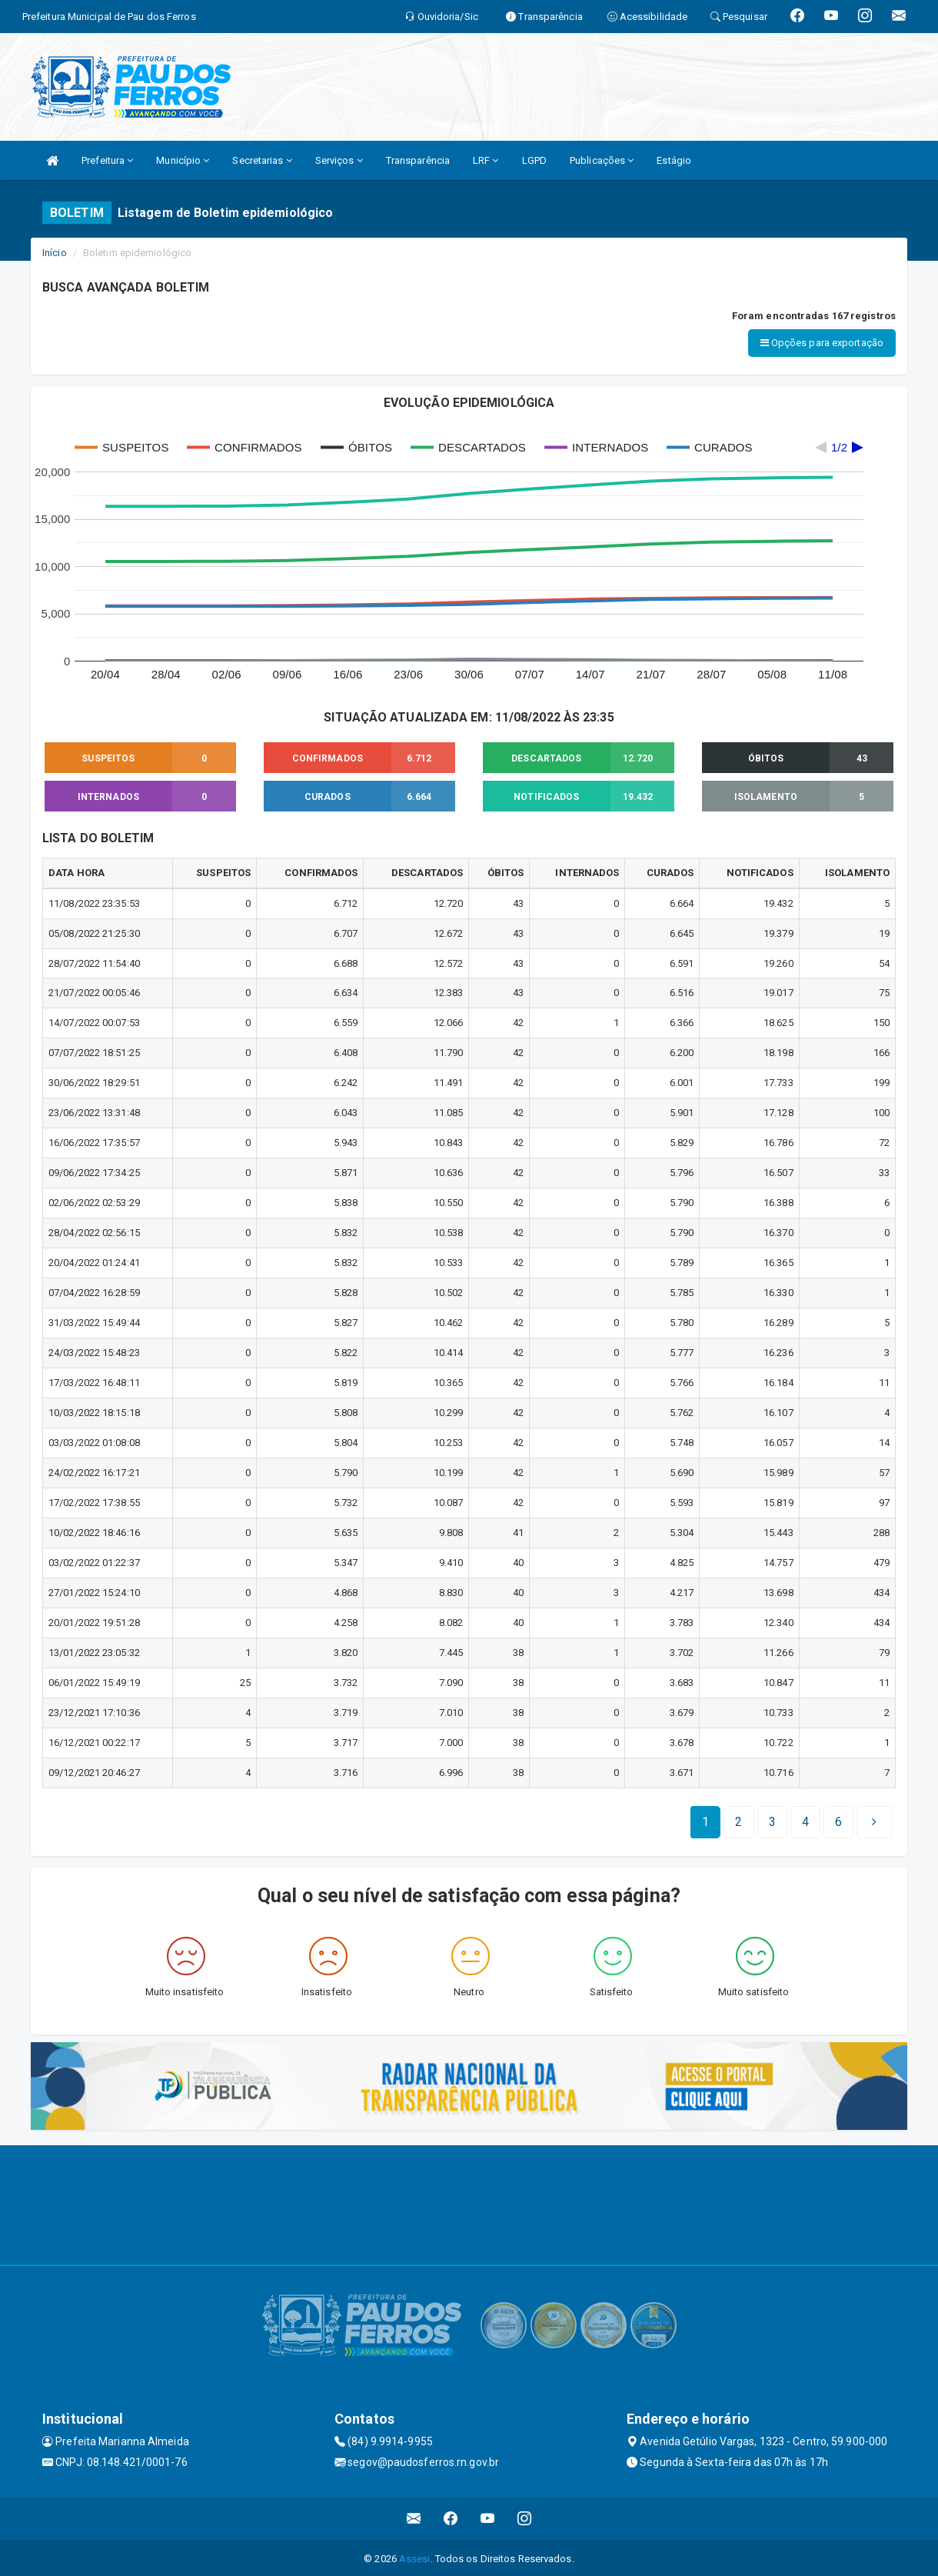 The height and width of the screenshot is (2576, 938). What do you see at coordinates (415, 2556) in the screenshot?
I see `Assesi` at bounding box center [415, 2556].